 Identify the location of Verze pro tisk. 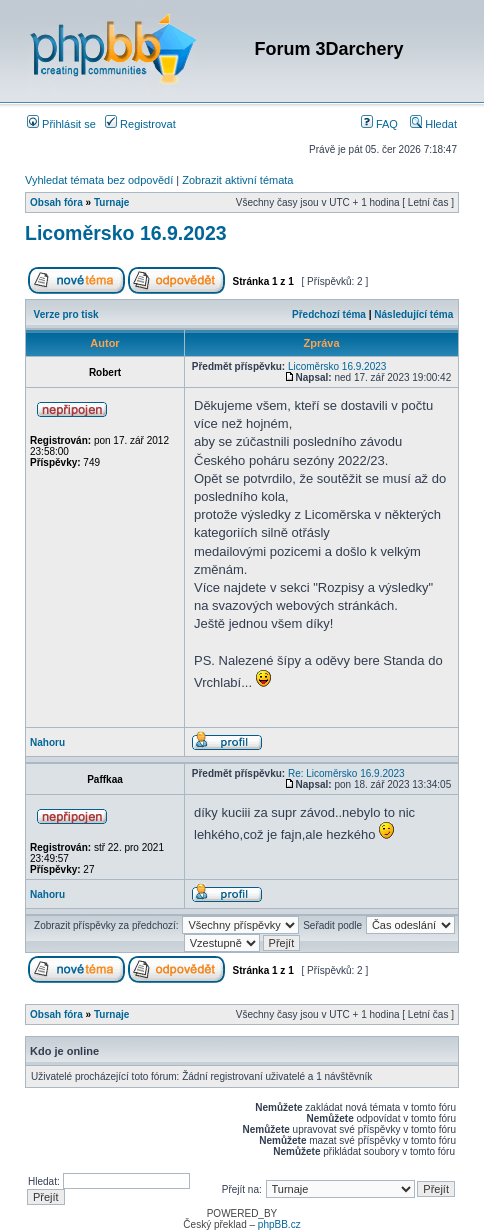
(66, 314).